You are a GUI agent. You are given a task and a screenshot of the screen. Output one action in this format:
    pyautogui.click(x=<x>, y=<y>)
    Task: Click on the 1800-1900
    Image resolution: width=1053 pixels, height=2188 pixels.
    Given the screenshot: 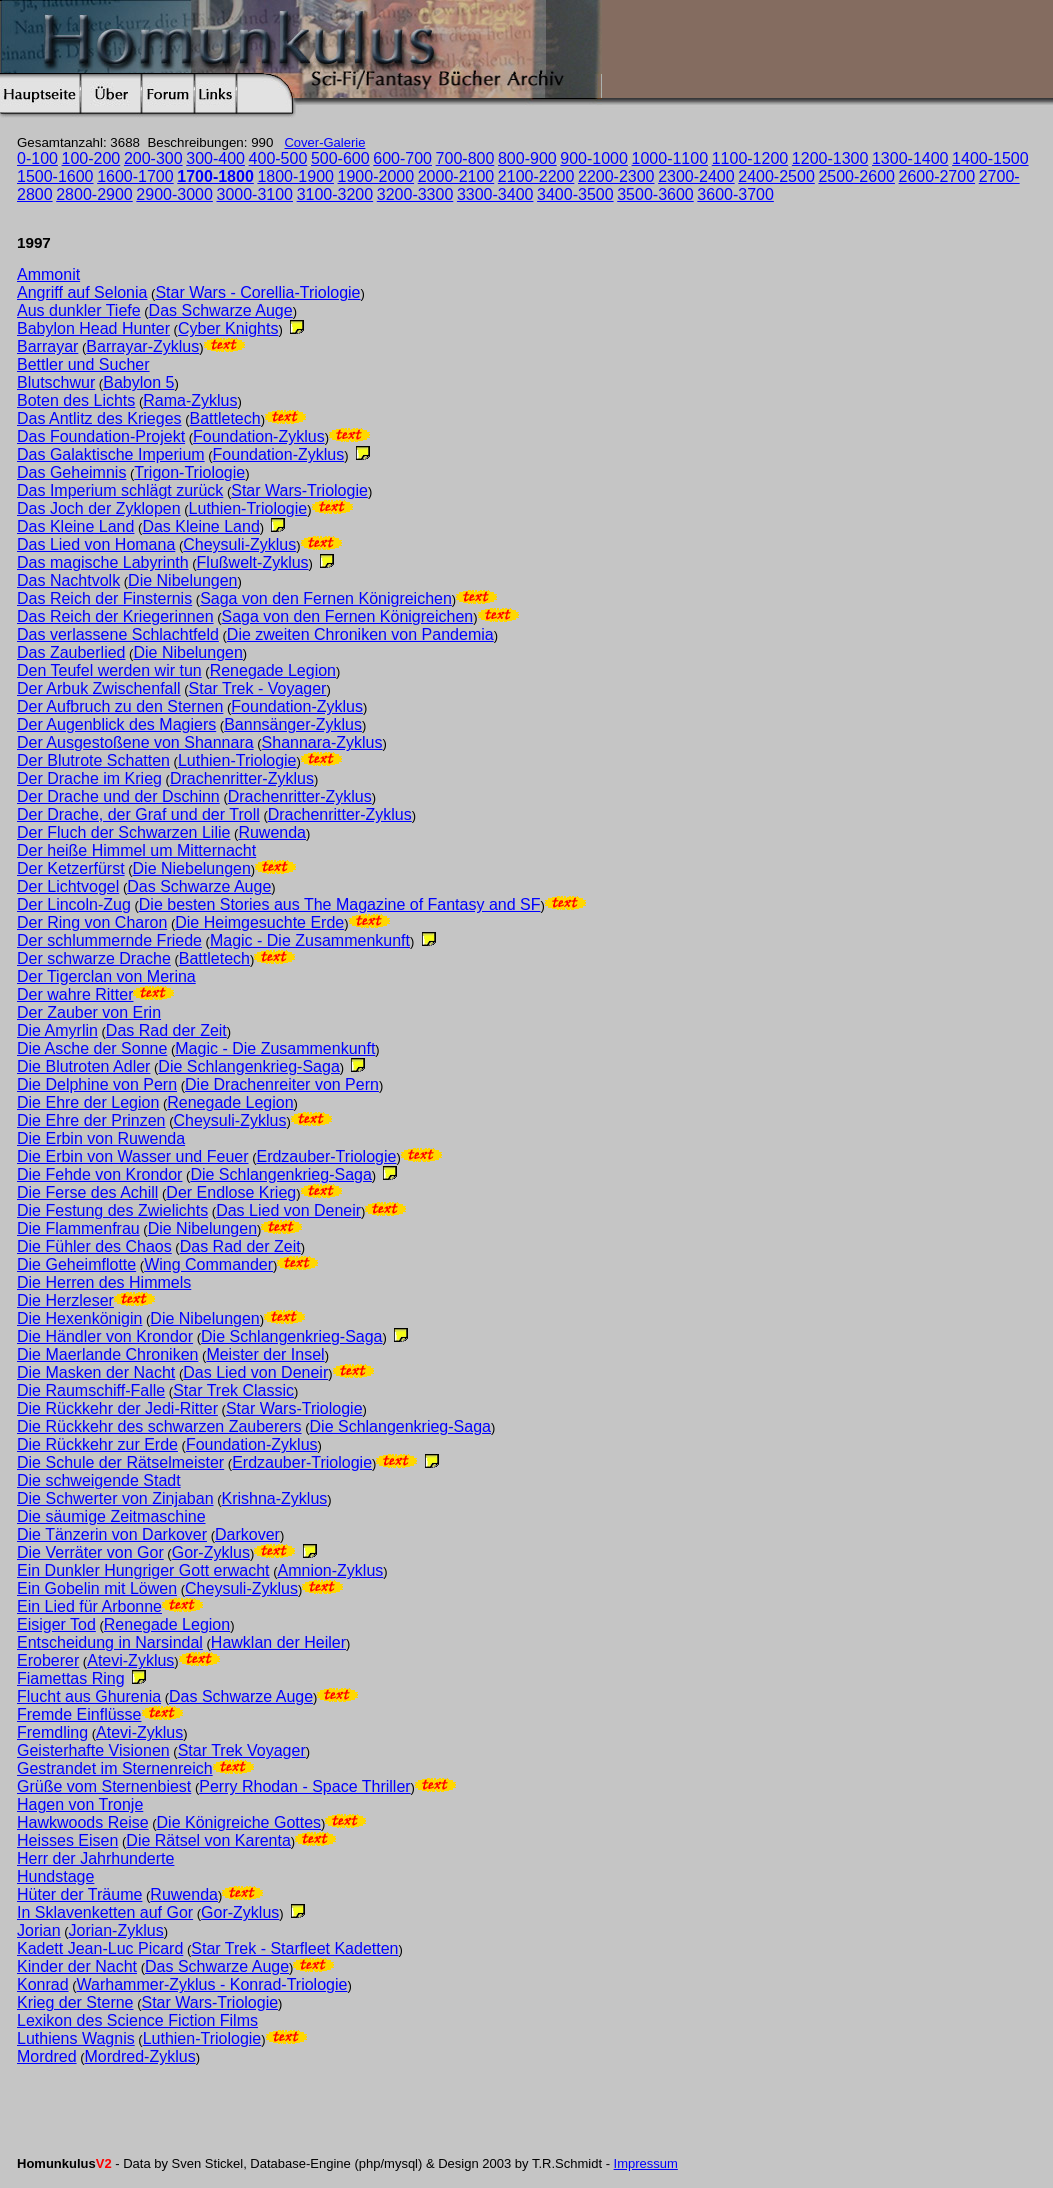 What is the action you would take?
    pyautogui.click(x=295, y=176)
    